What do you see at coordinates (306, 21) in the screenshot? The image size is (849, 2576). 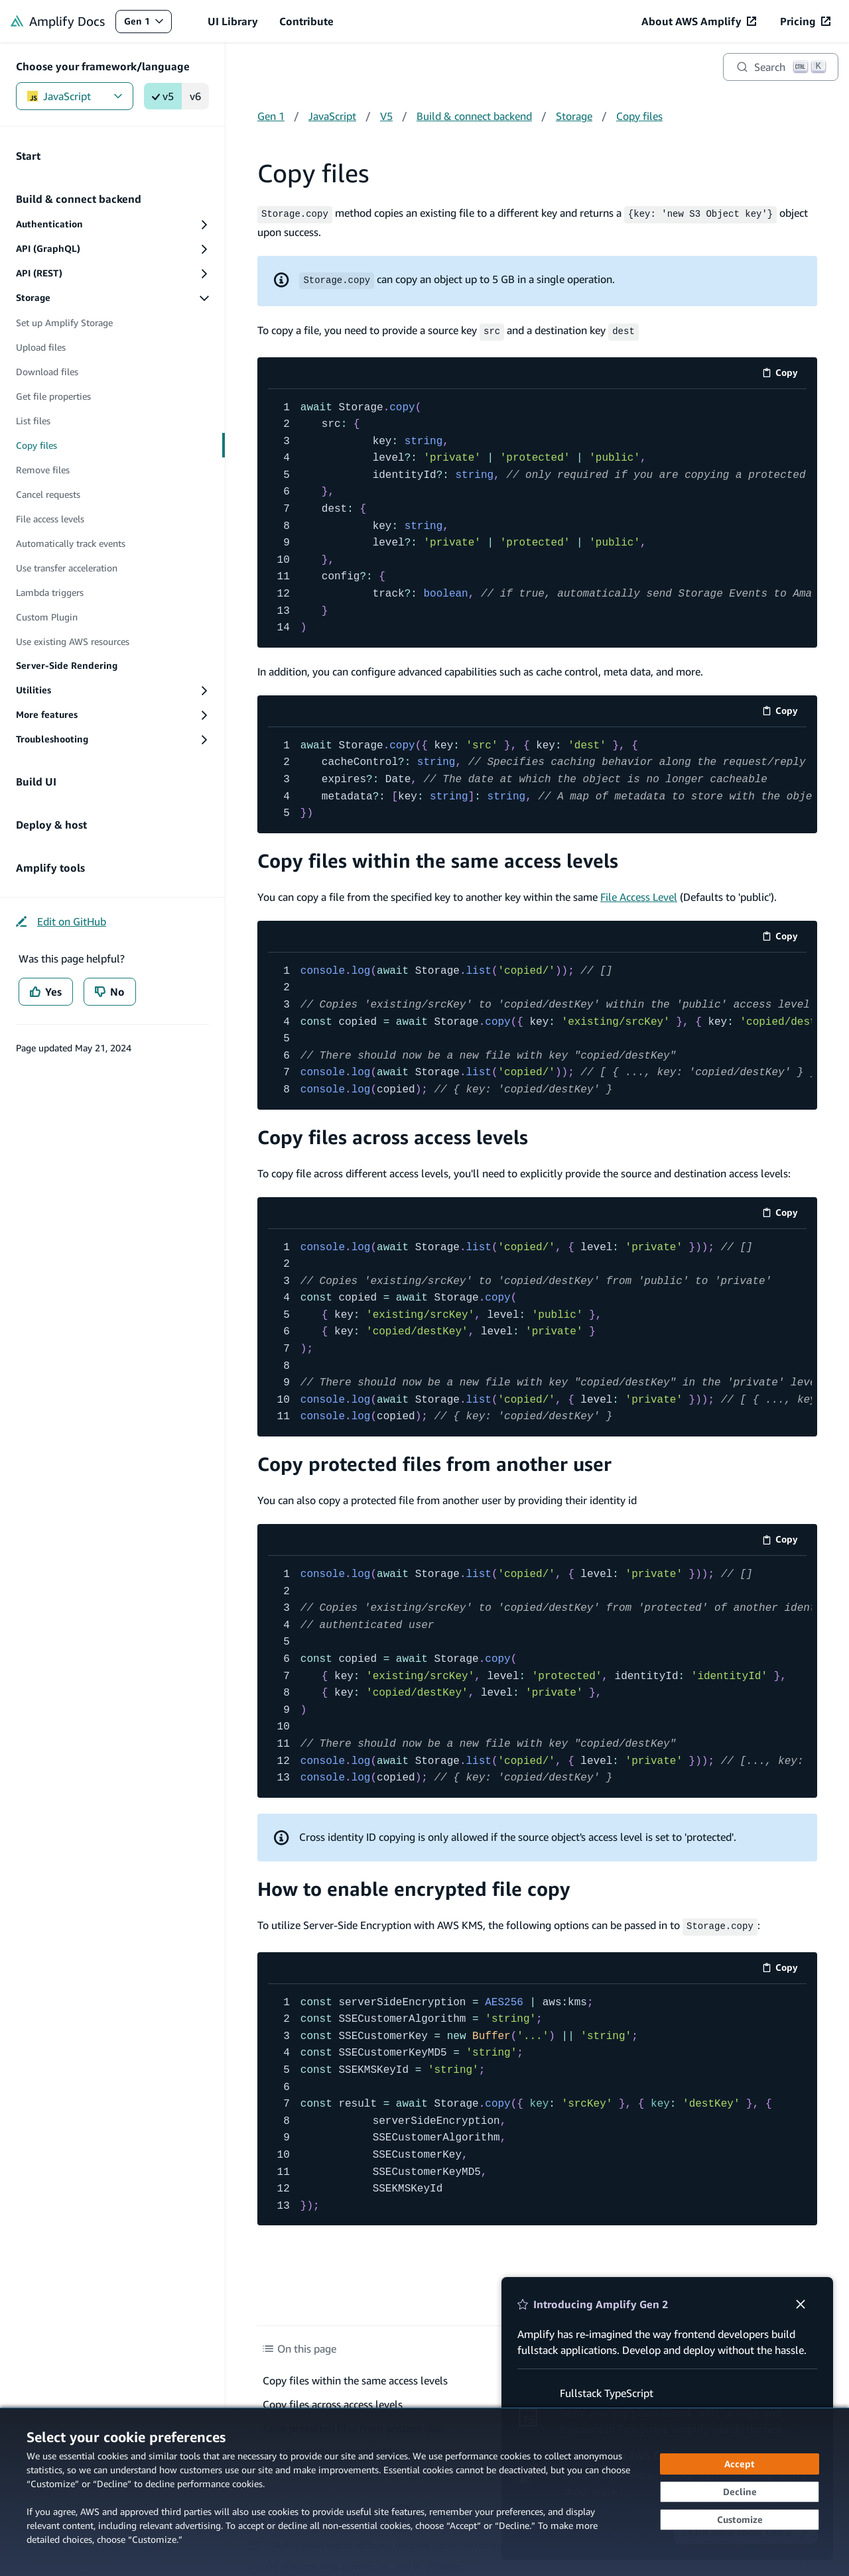 I see `Contribute` at bounding box center [306, 21].